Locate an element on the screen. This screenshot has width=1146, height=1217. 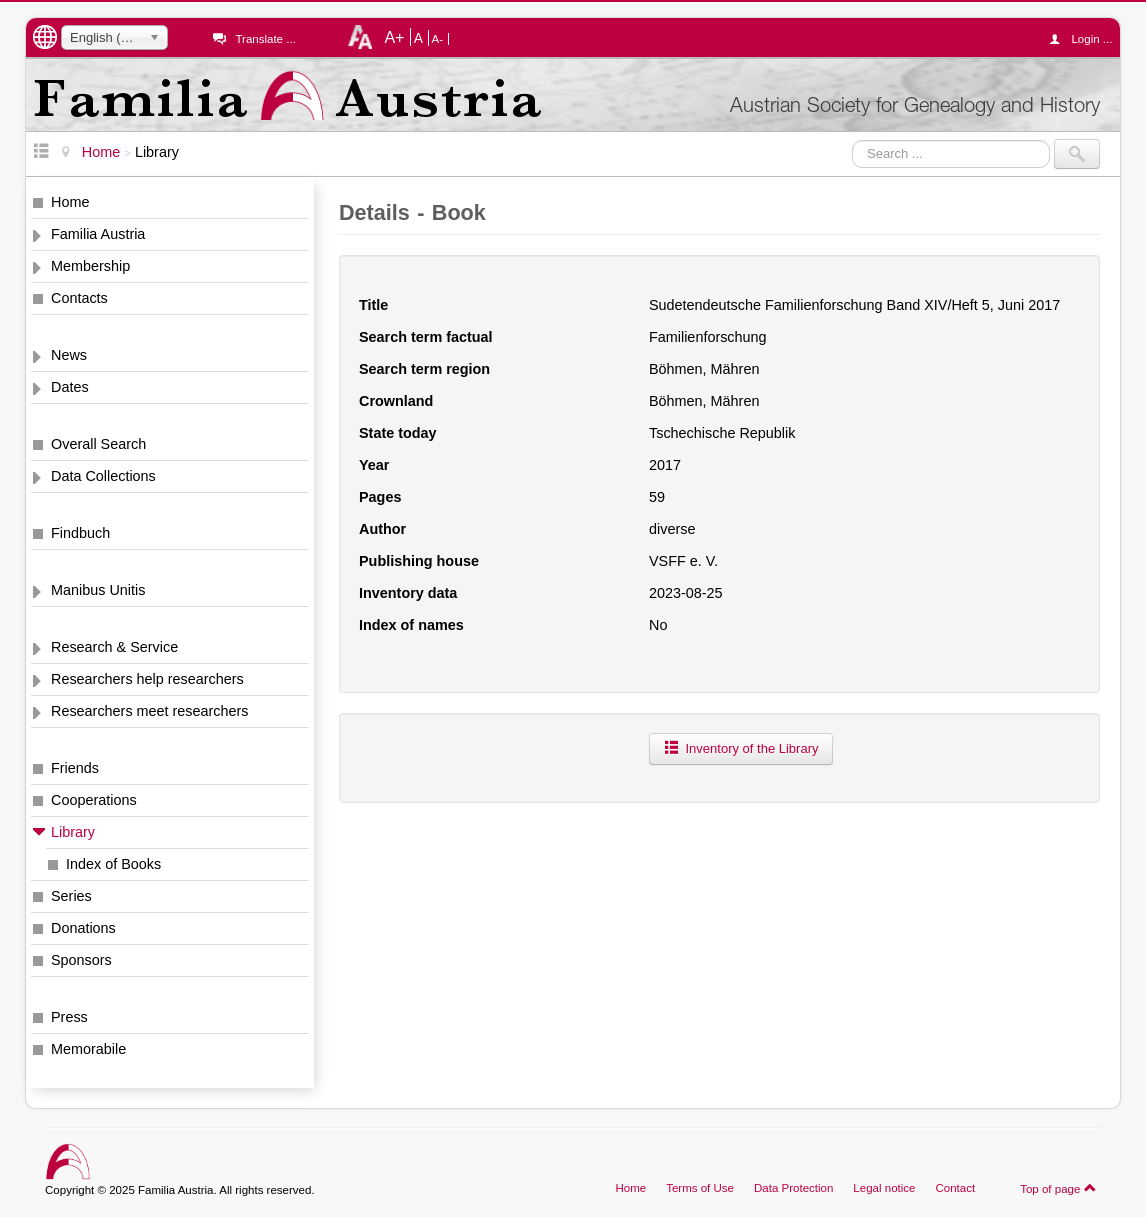
Contacts is located at coordinates (79, 298).